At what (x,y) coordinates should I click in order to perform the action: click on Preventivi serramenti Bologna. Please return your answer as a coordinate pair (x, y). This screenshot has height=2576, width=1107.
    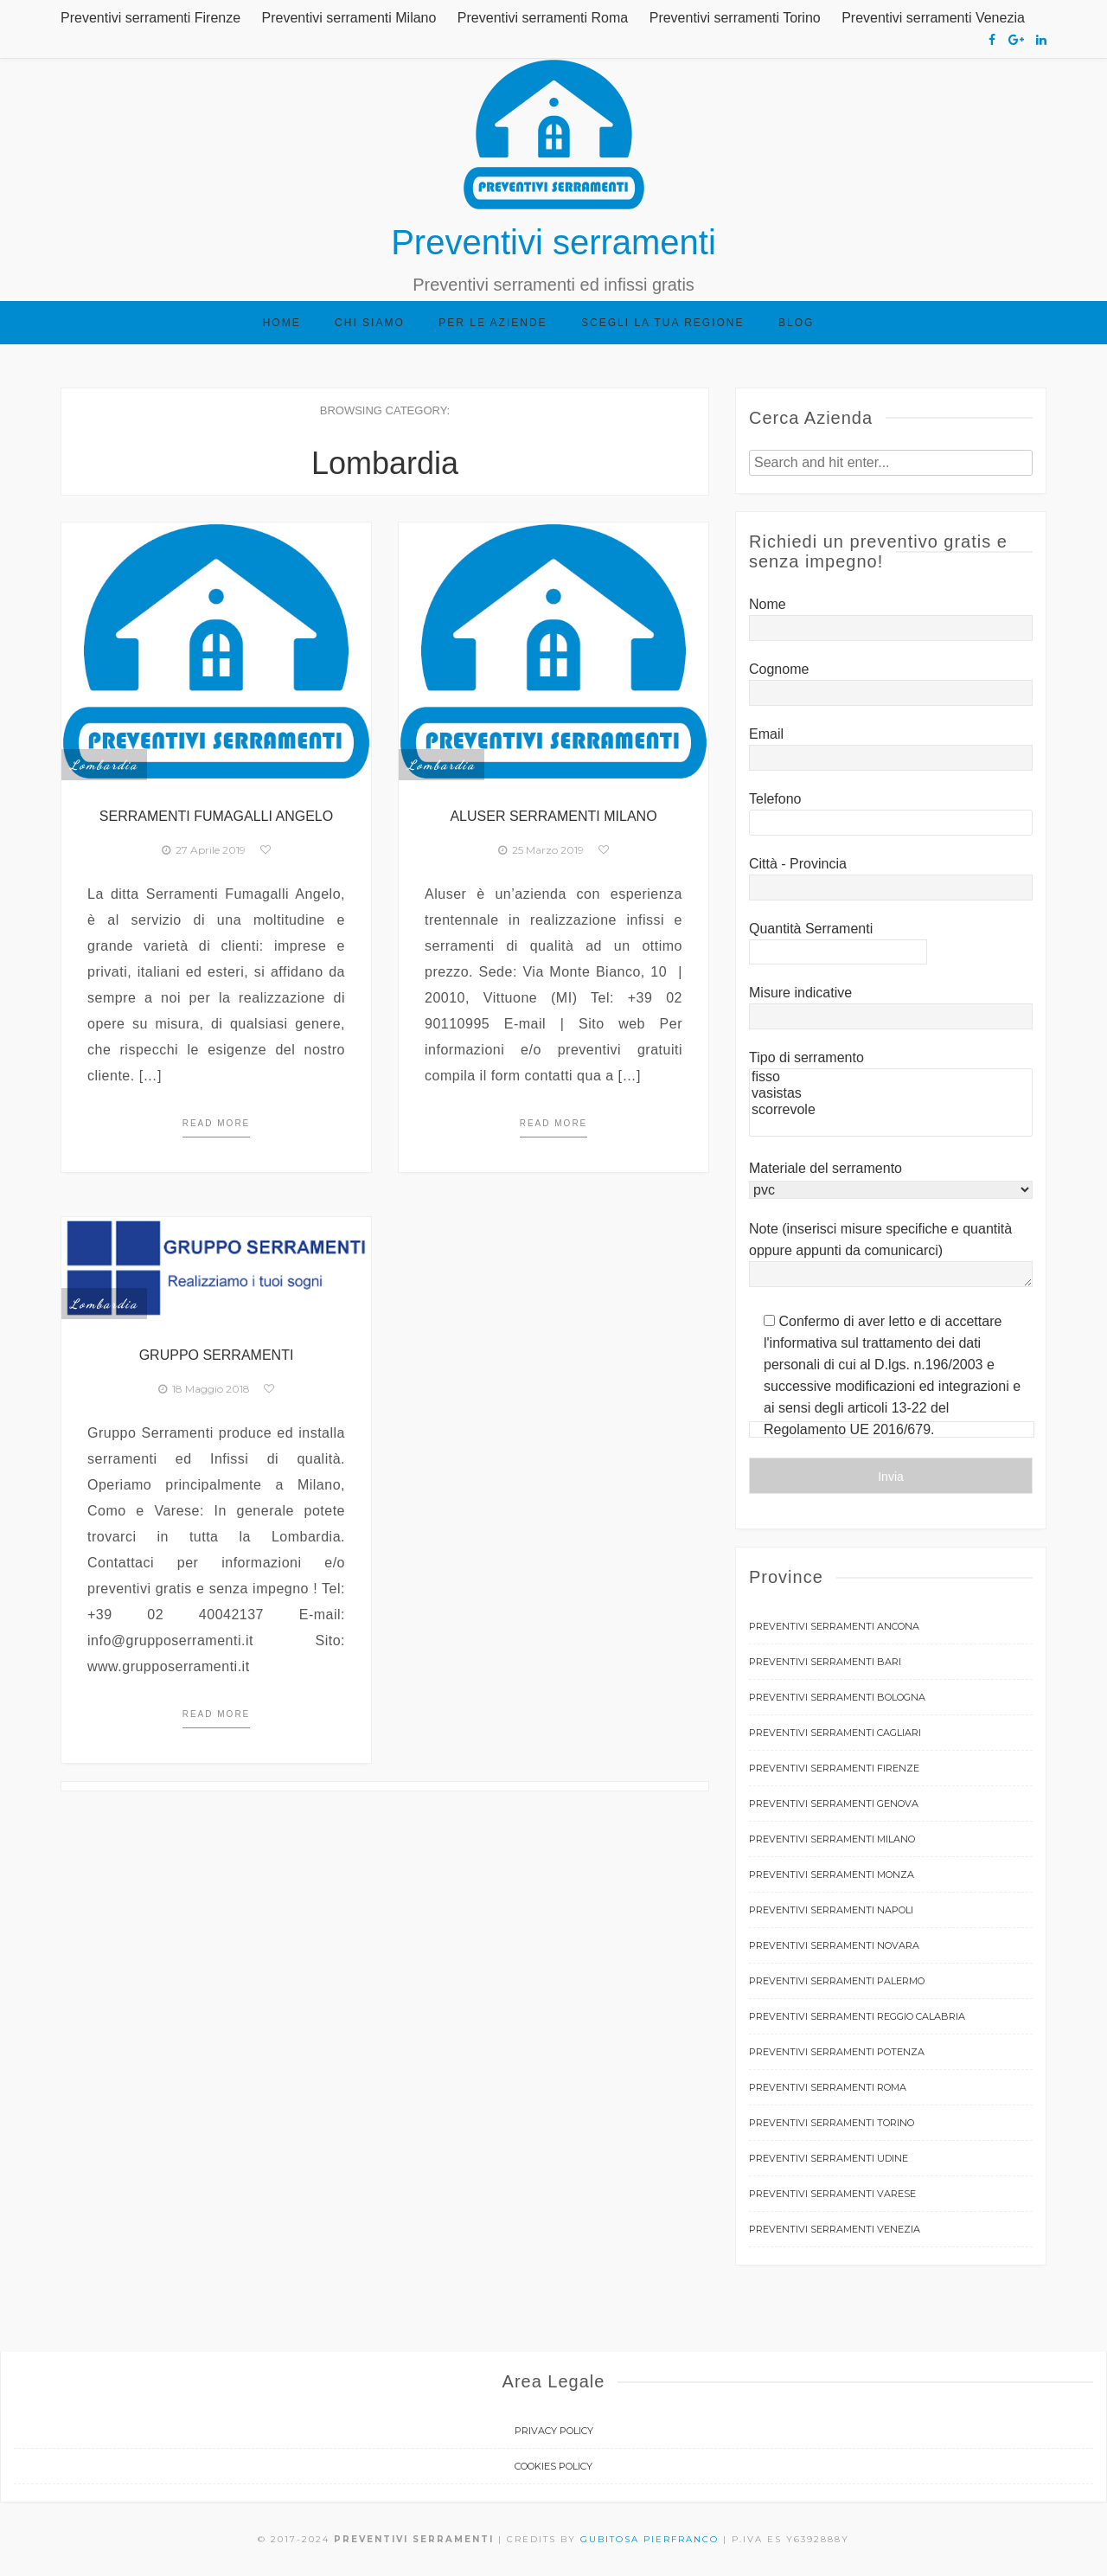
    Looking at the image, I should click on (837, 1697).